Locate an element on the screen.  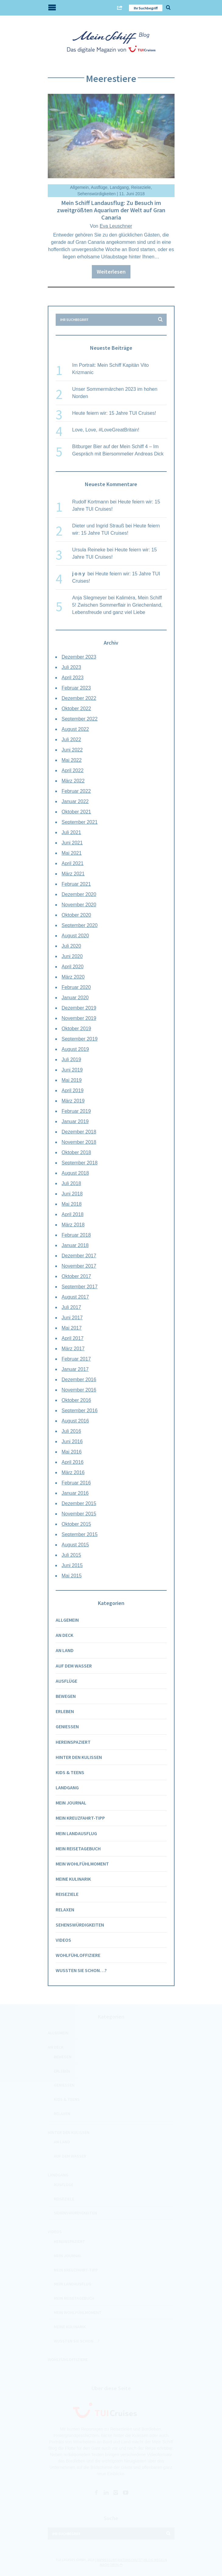
Genießen is located at coordinates (67, 1726).